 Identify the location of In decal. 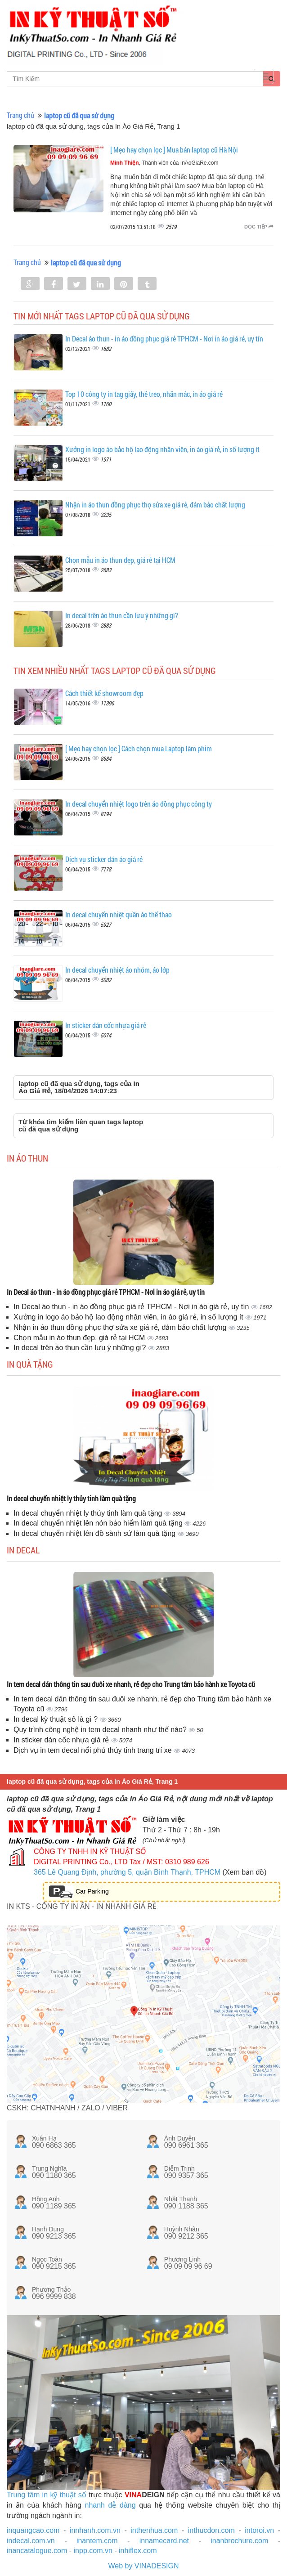
(23, 1550).